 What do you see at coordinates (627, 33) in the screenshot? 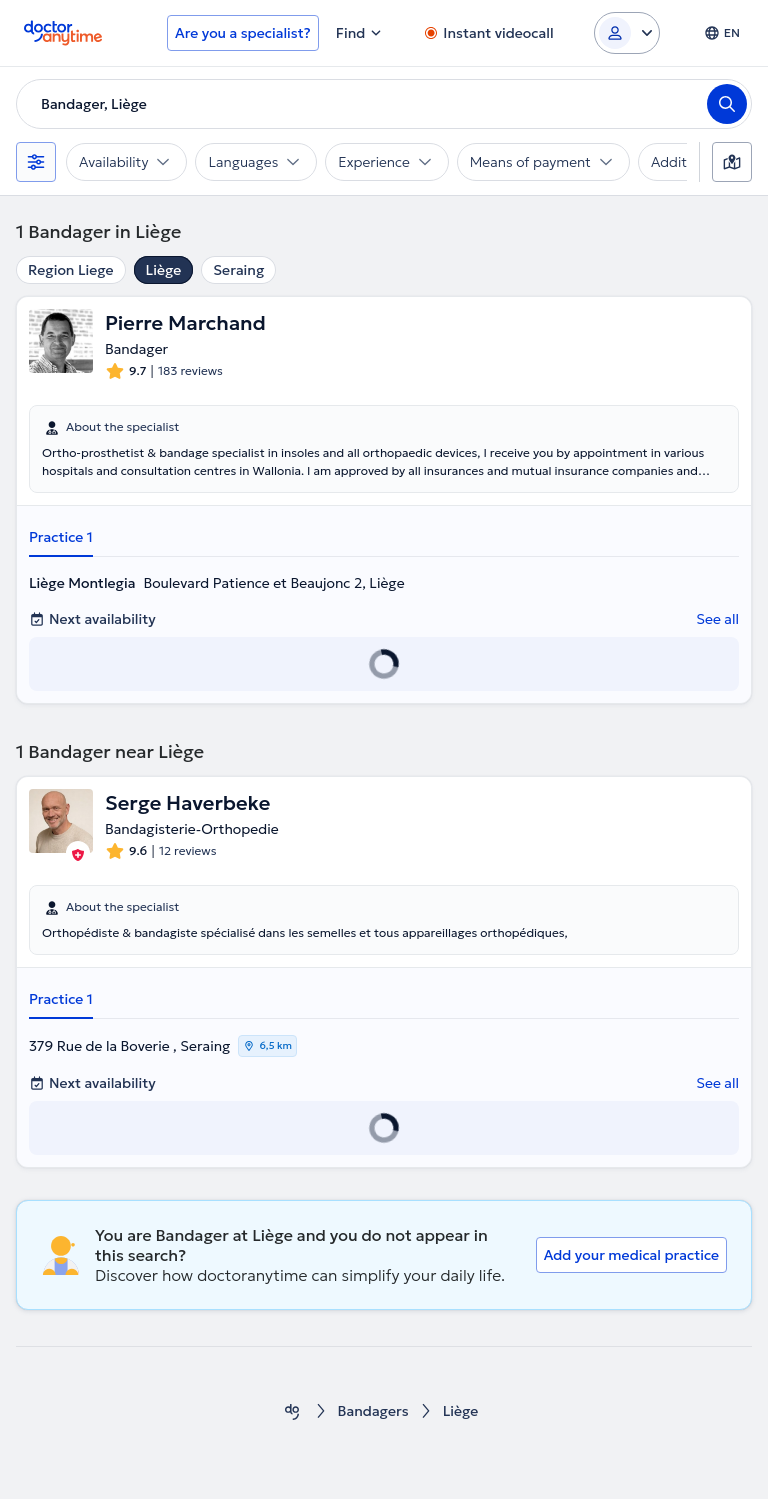
I see `[Login dropdown]` at bounding box center [627, 33].